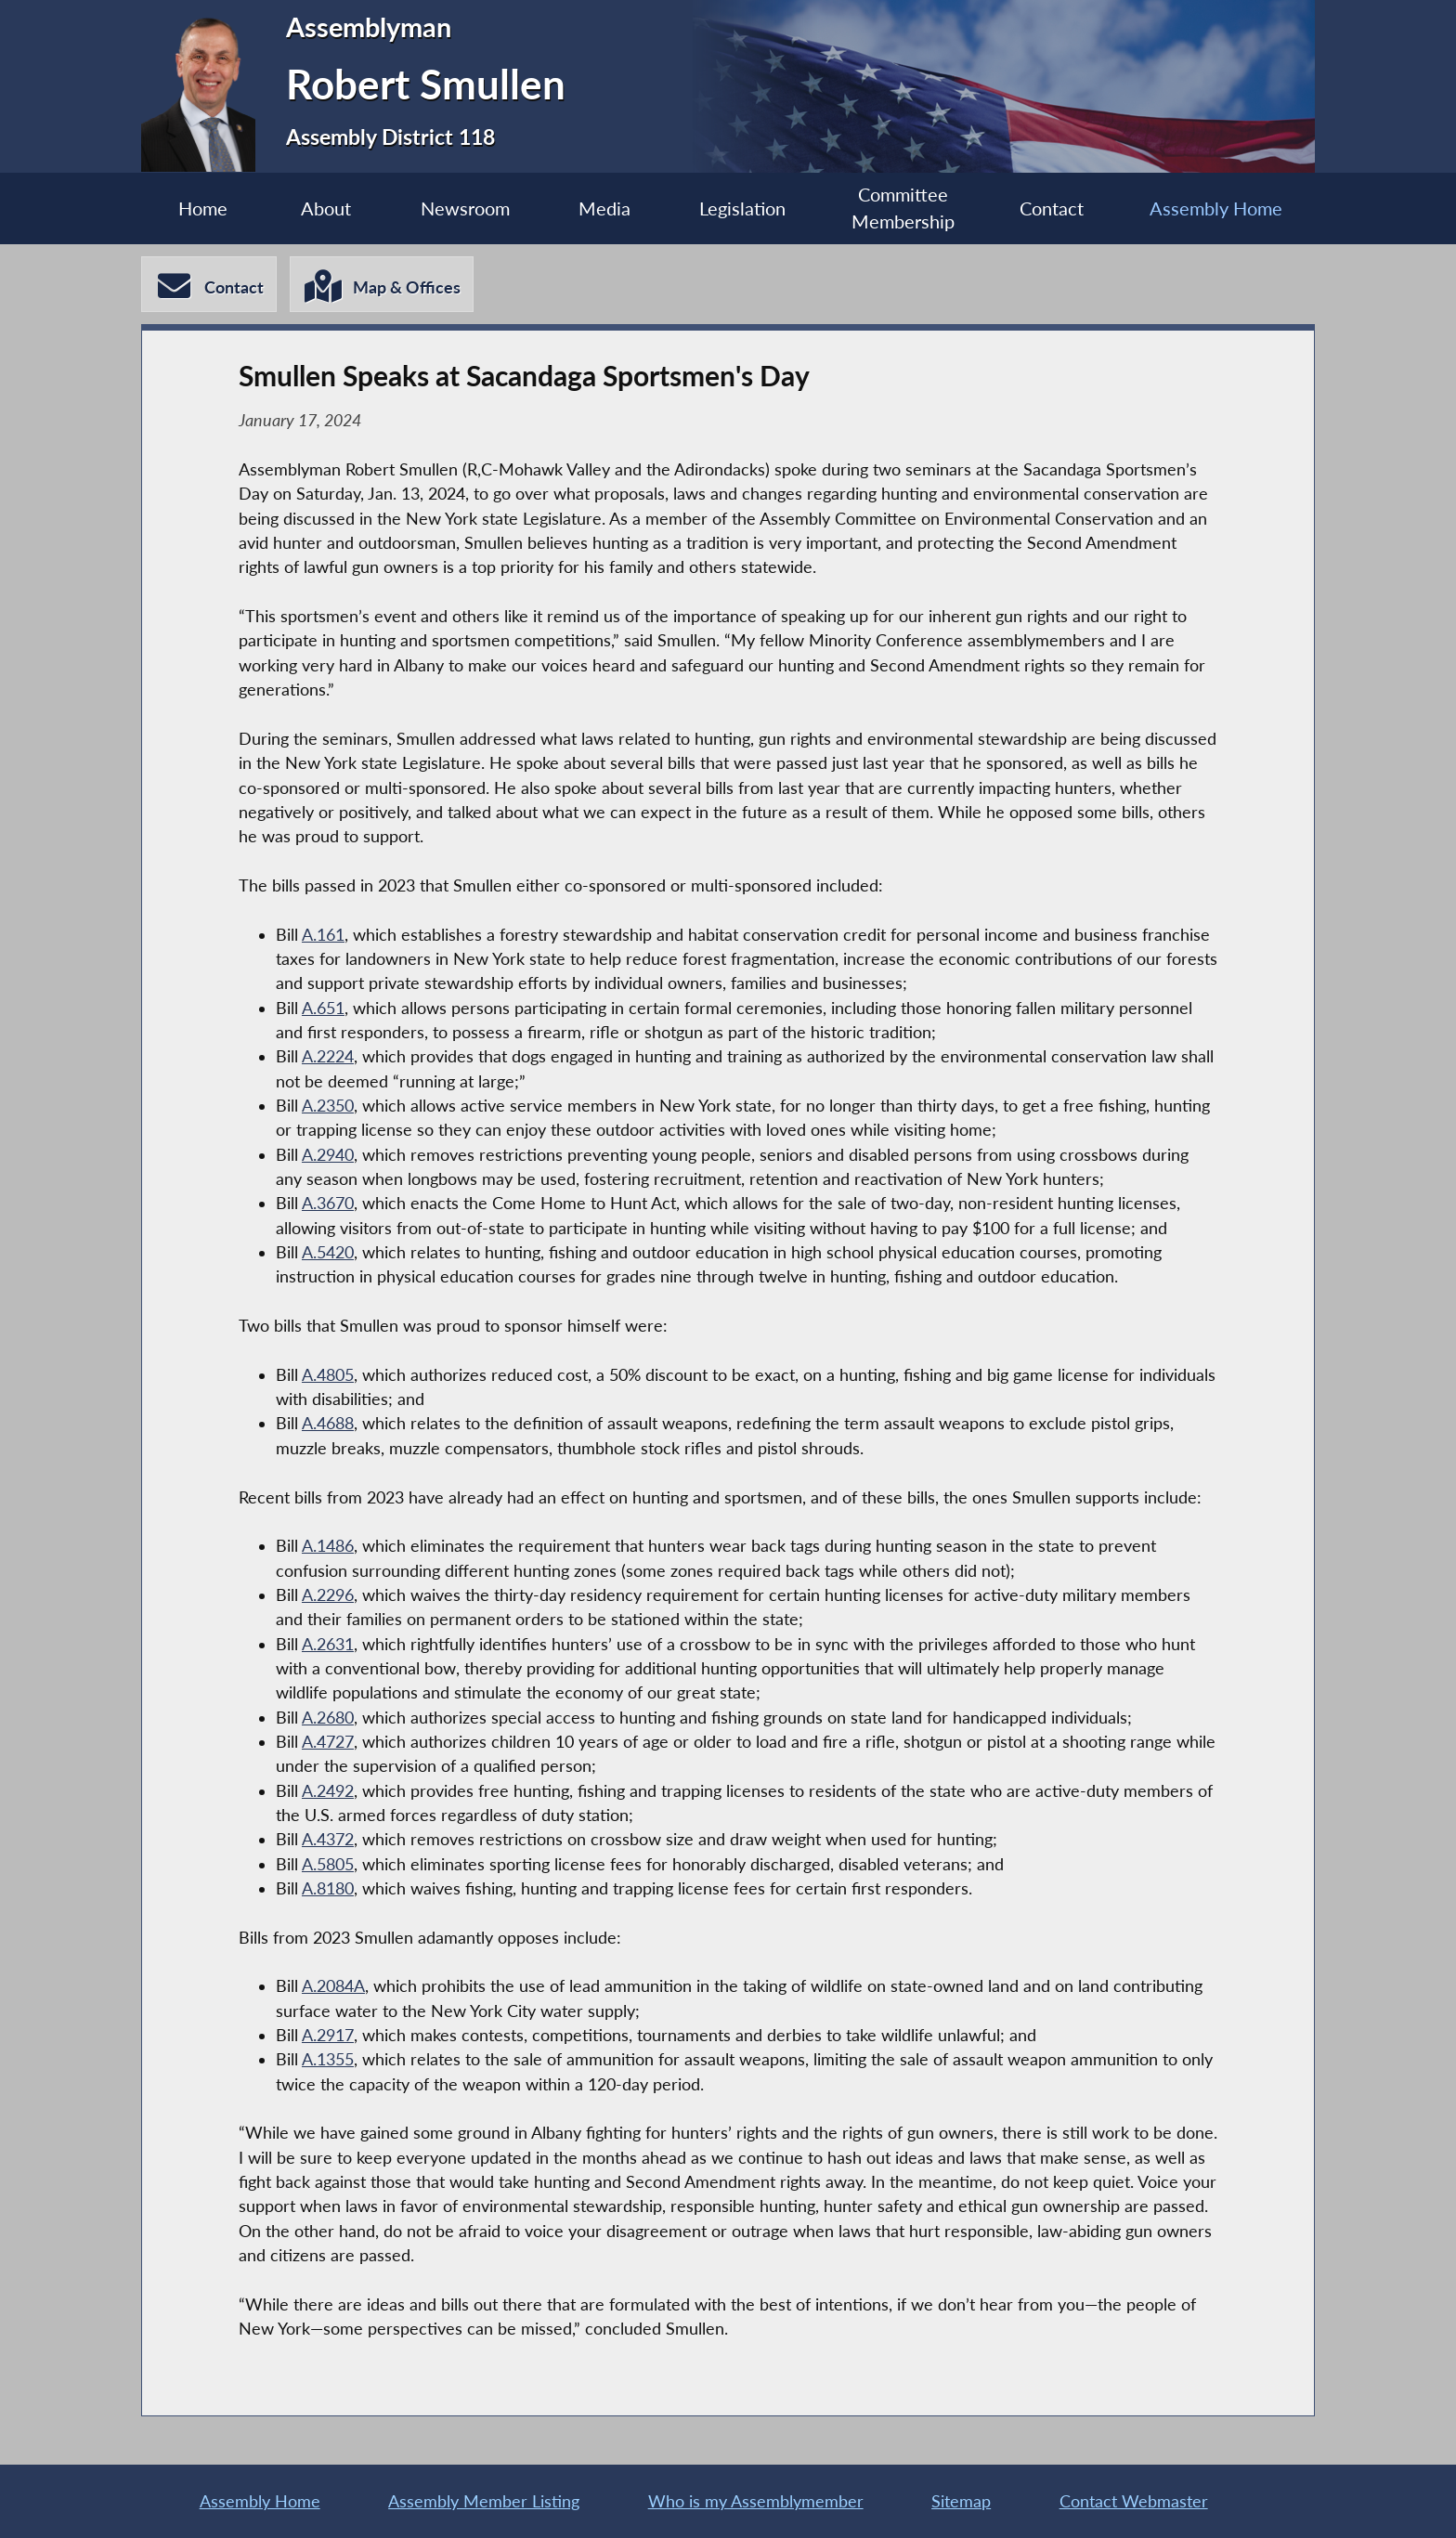  Describe the element at coordinates (328, 2059) in the screenshot. I see `A.1355` at that location.